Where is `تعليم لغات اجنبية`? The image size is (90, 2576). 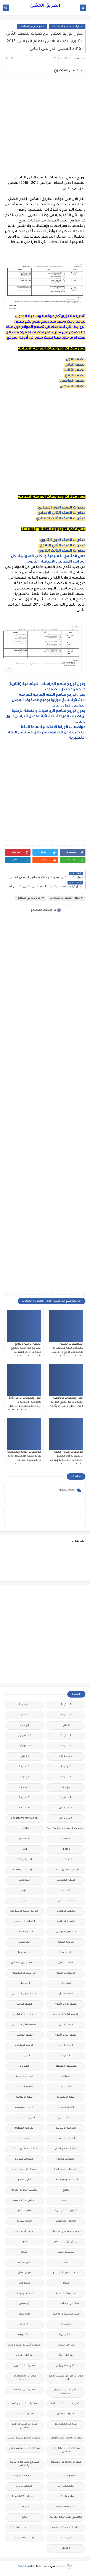 تعليم لغات اجنبية is located at coordinates (24, 2200).